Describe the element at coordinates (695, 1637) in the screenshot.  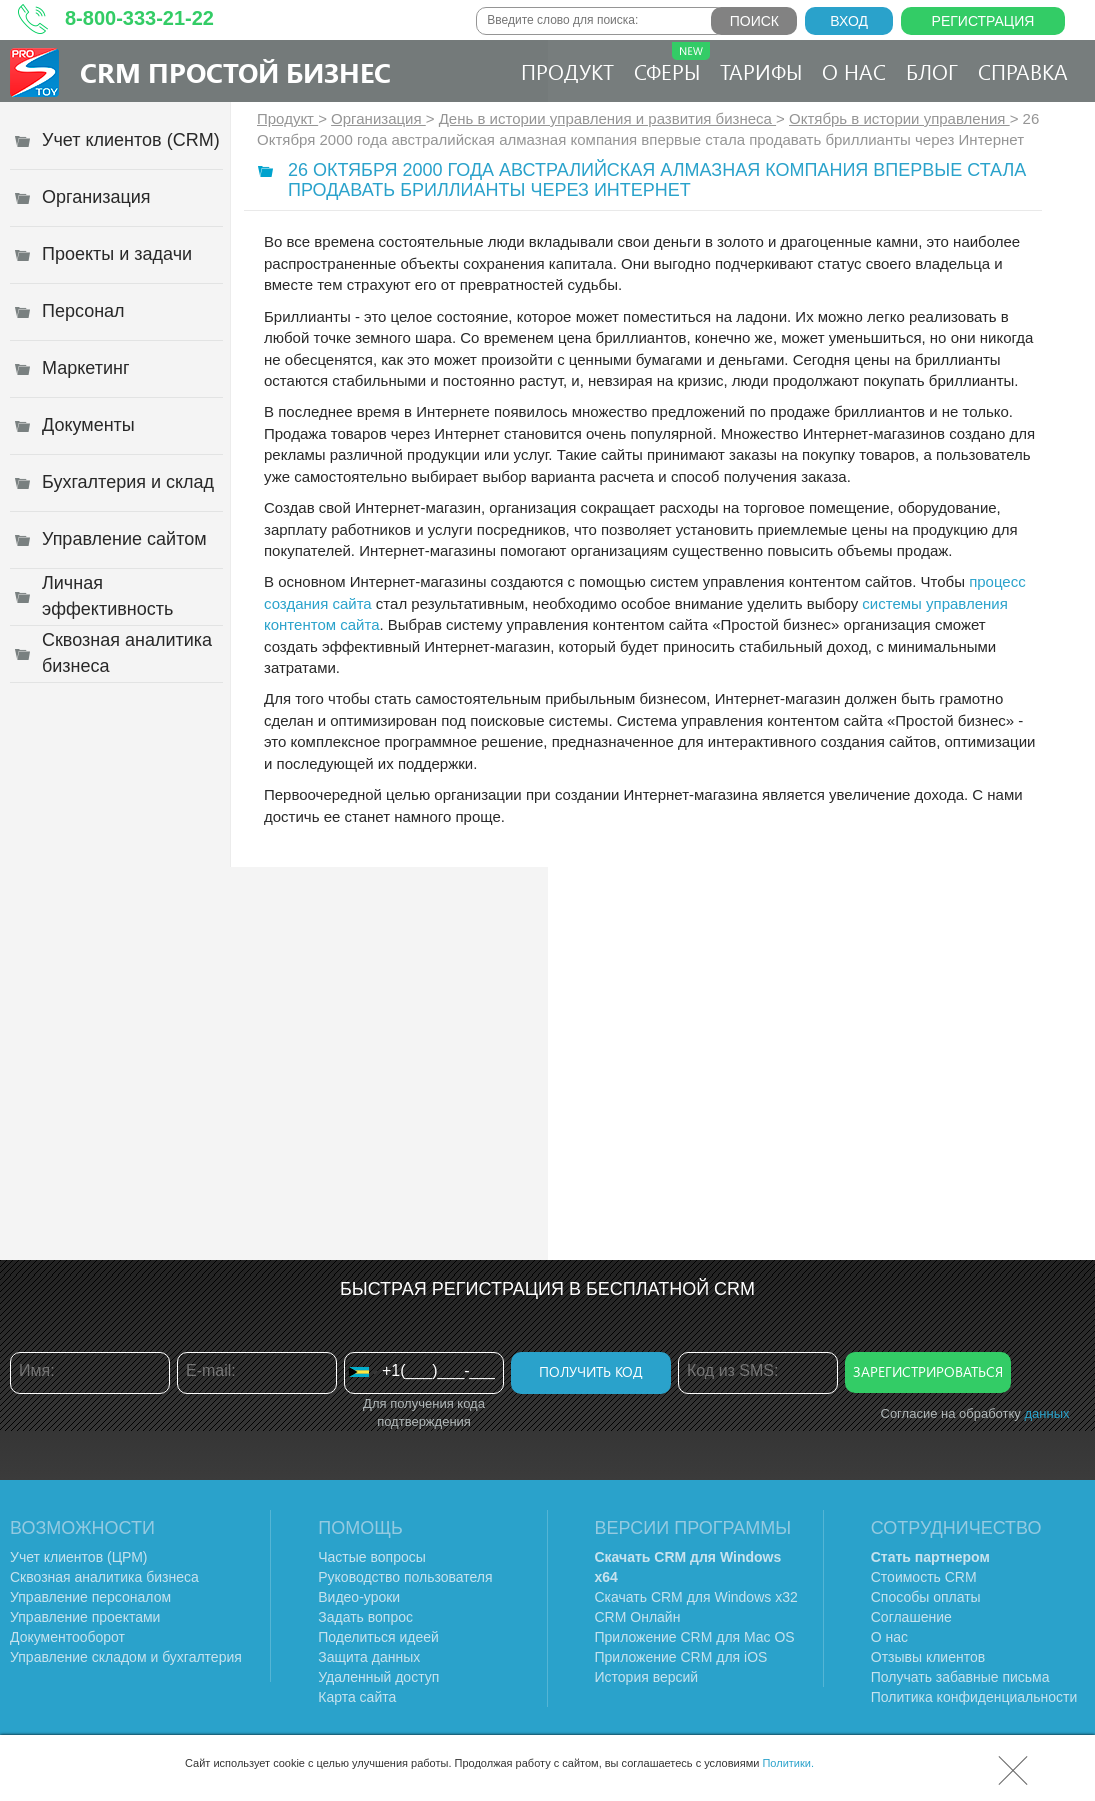
I see `Приложение CRM для Mac OS` at that location.